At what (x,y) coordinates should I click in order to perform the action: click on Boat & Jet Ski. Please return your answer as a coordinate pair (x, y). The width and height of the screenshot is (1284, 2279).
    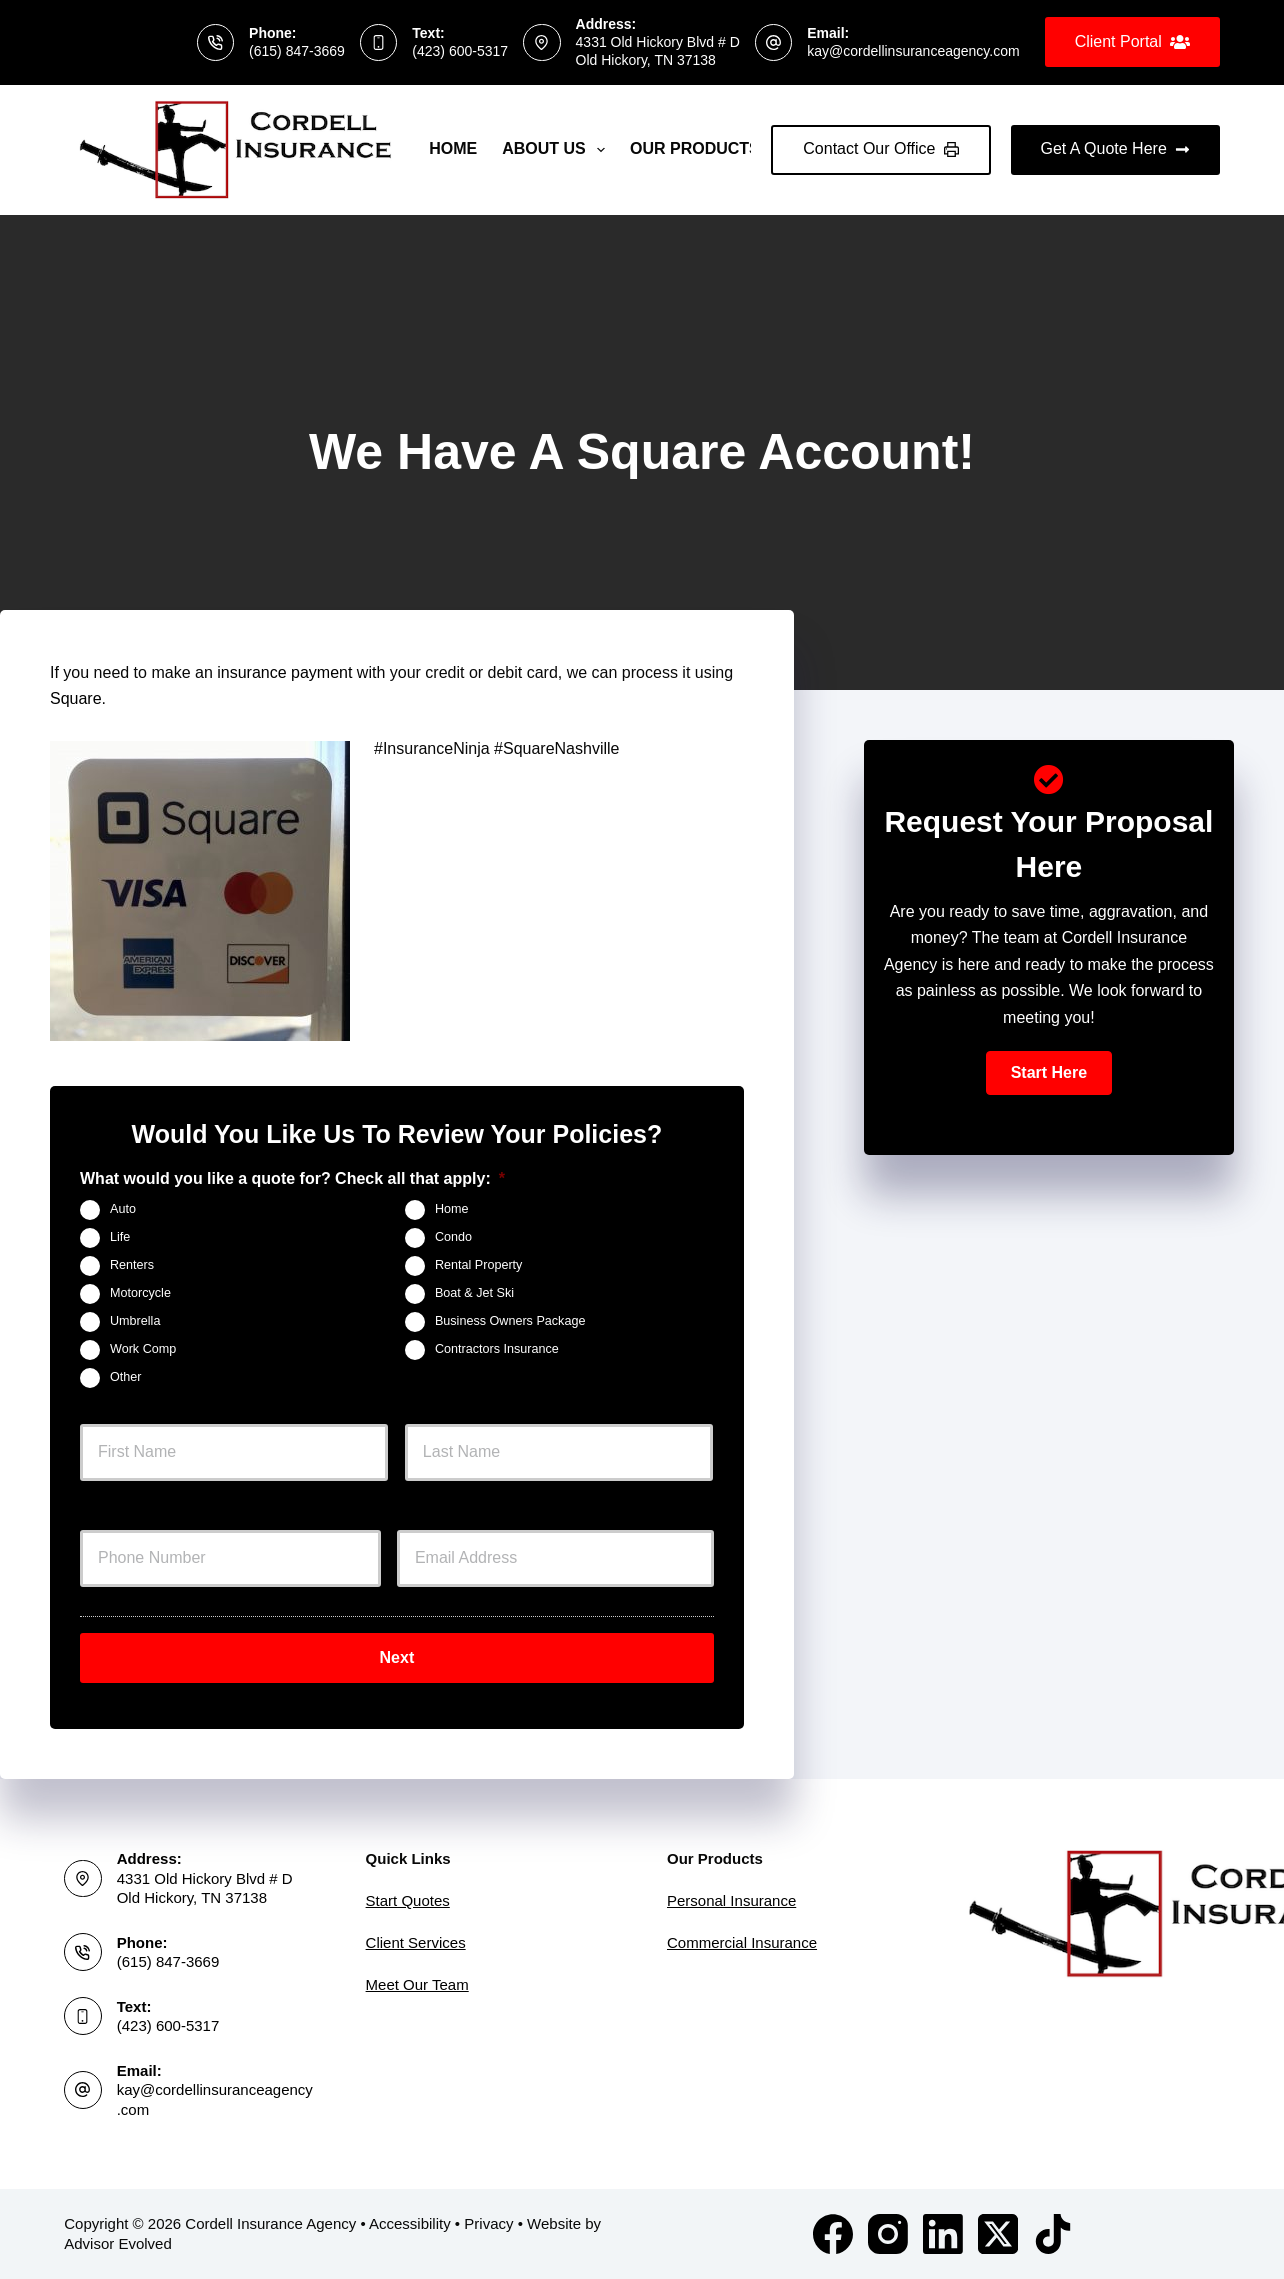
    Looking at the image, I should click on (474, 1294).